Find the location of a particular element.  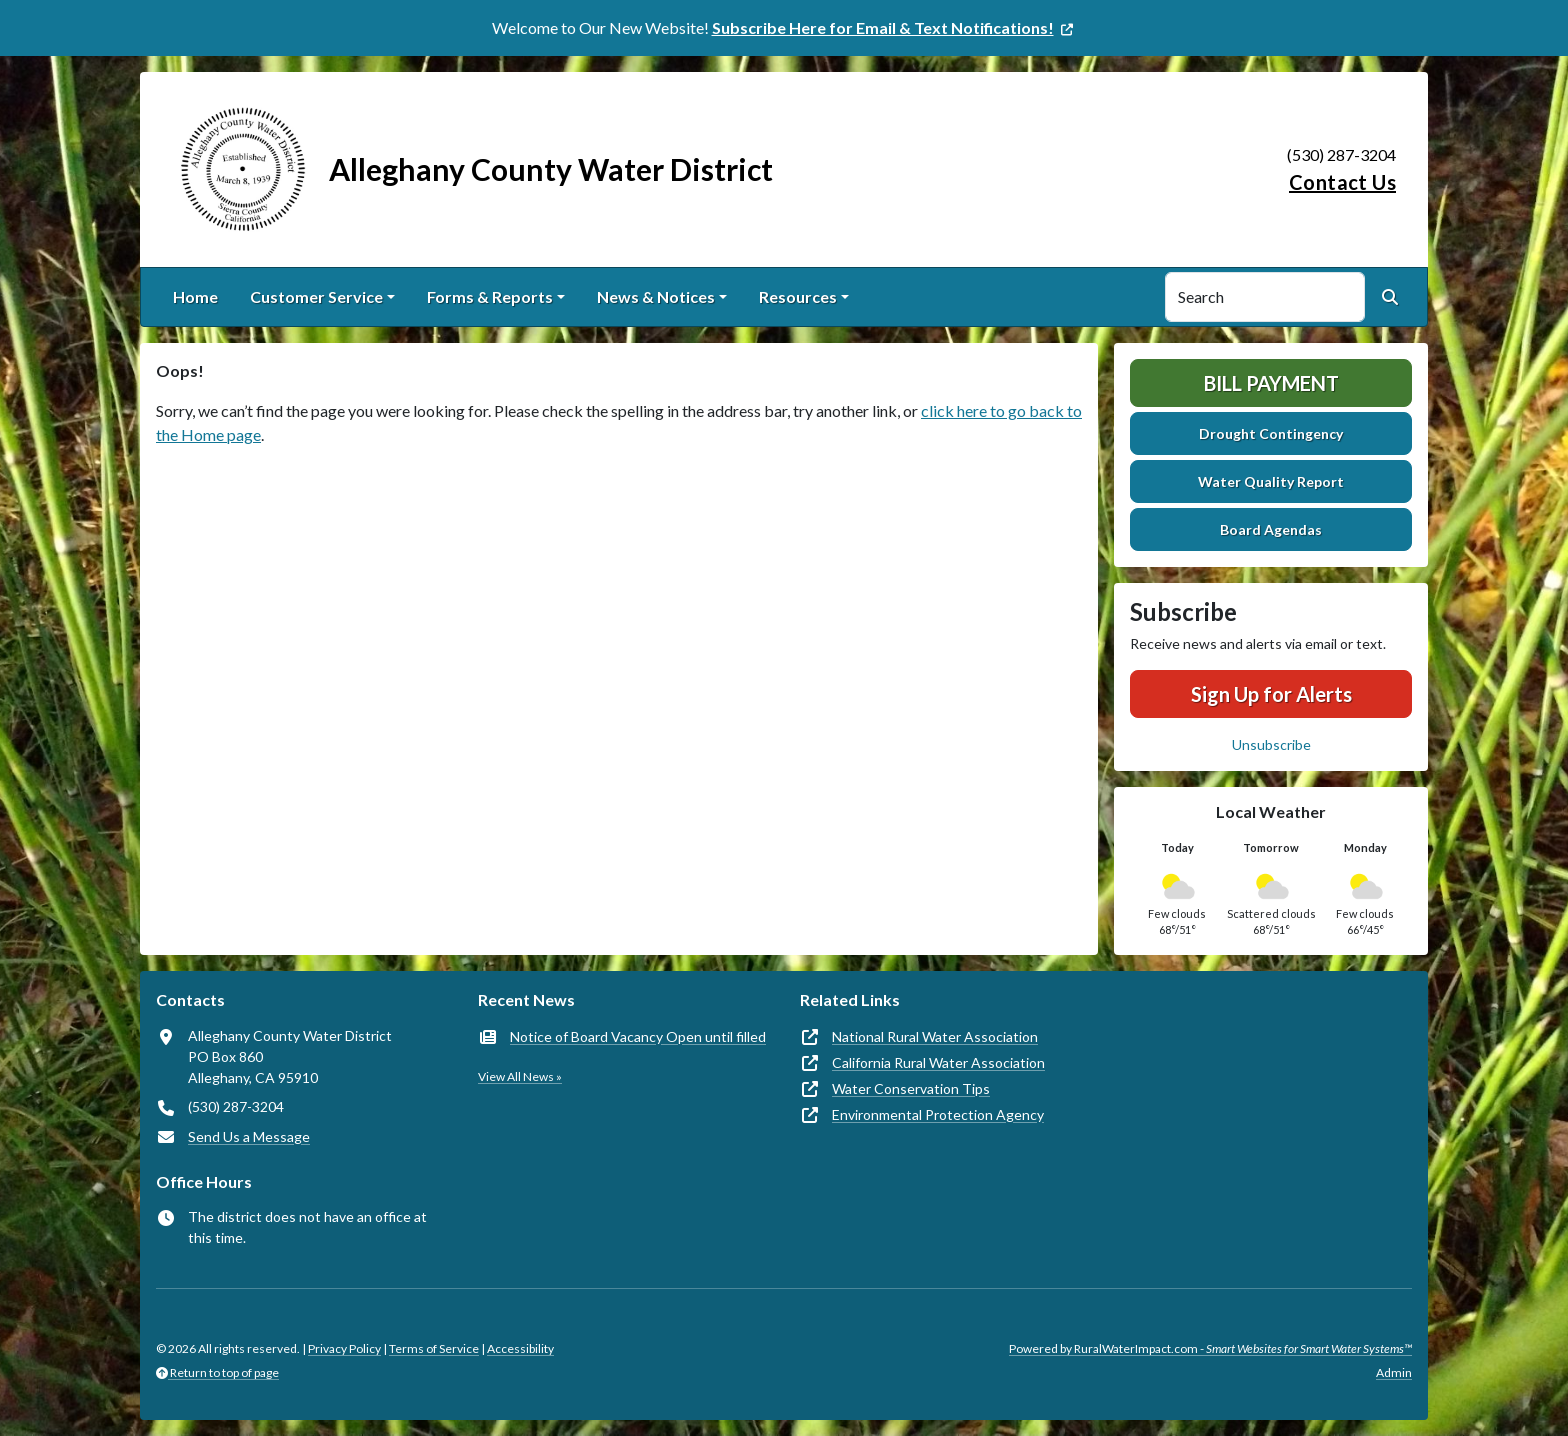

Sign Up for Alerts is located at coordinates (1271, 694).